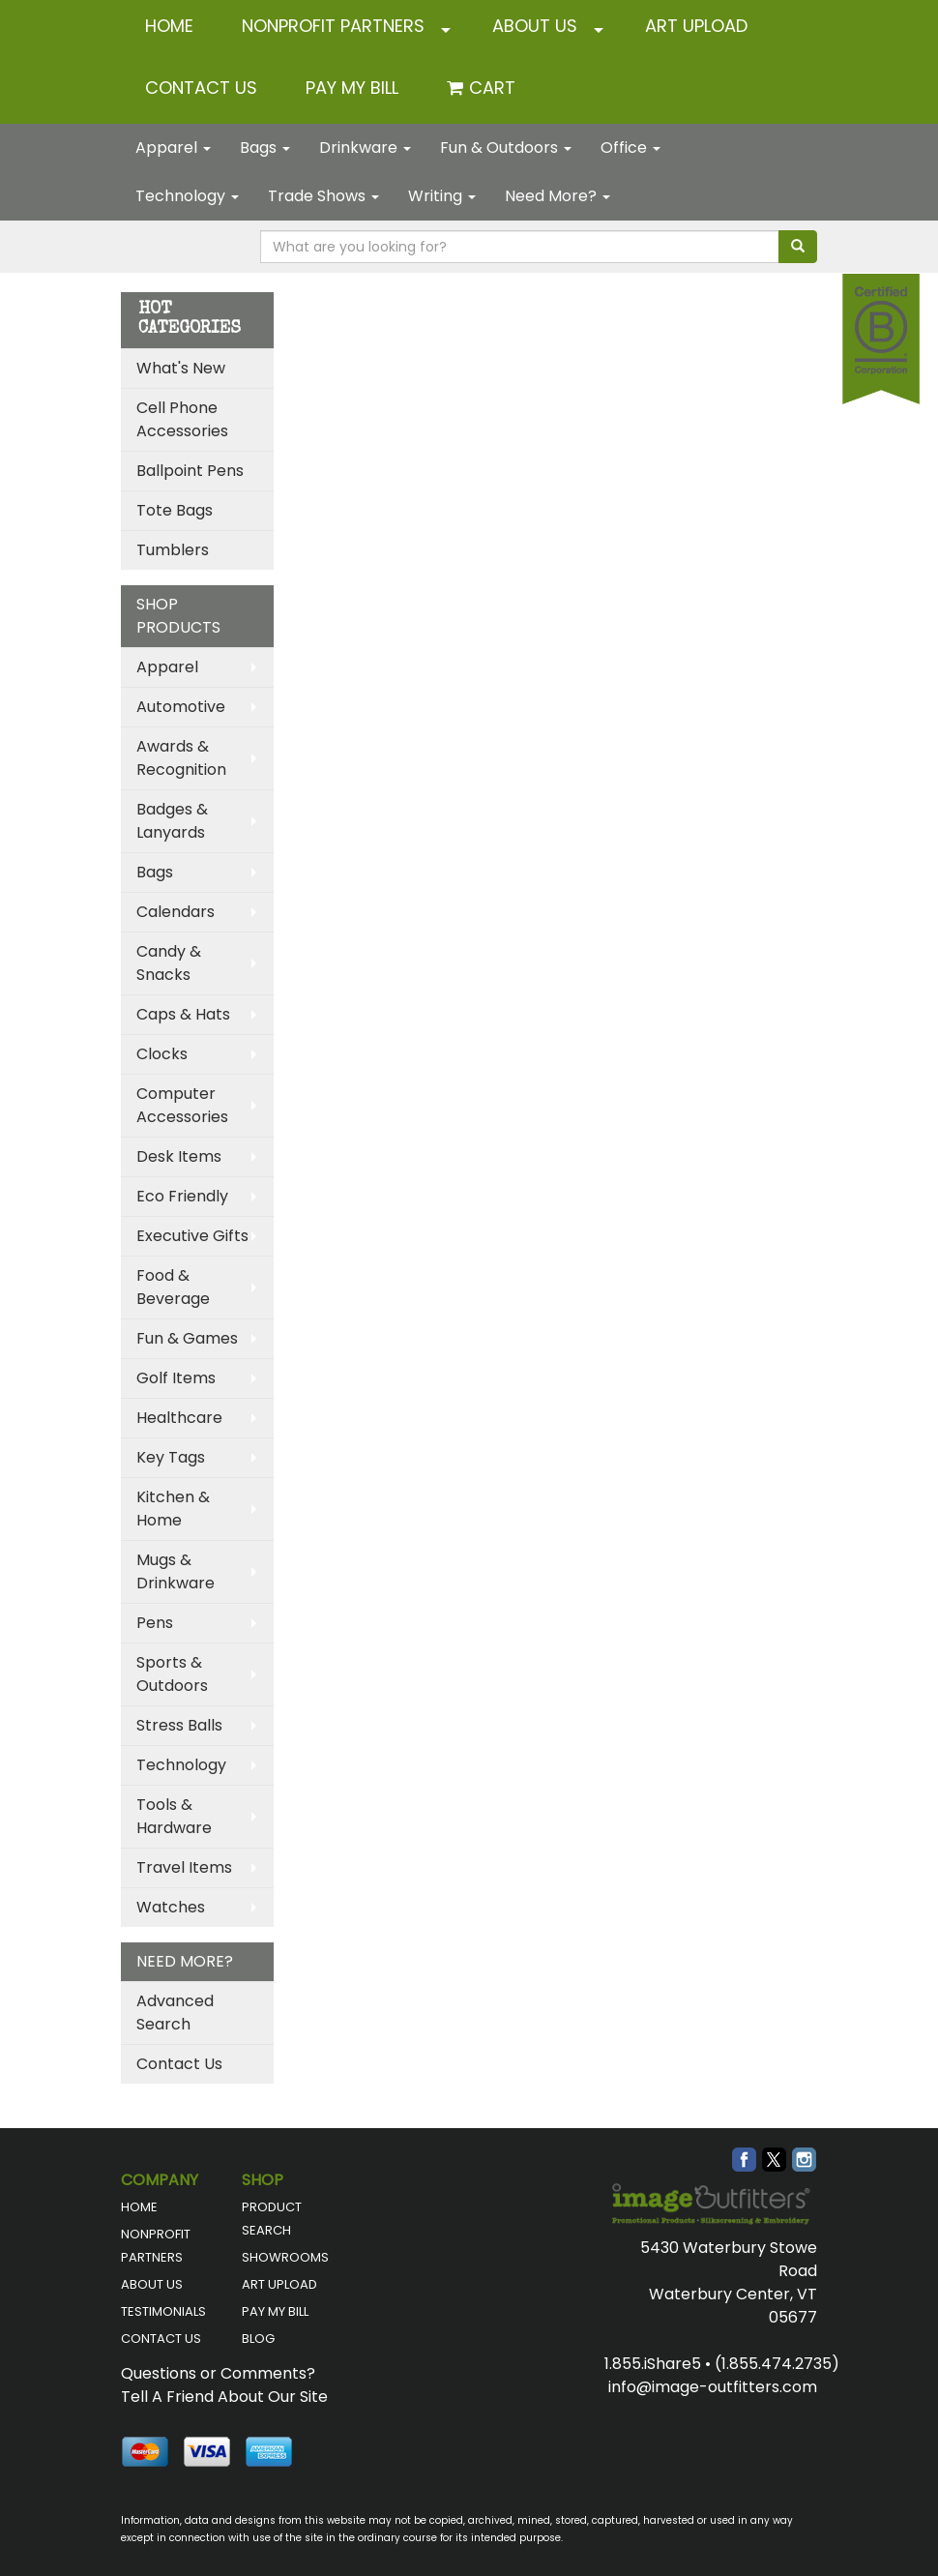  What do you see at coordinates (333, 26) in the screenshot?
I see `NONPROFIT PARTNERS` at bounding box center [333, 26].